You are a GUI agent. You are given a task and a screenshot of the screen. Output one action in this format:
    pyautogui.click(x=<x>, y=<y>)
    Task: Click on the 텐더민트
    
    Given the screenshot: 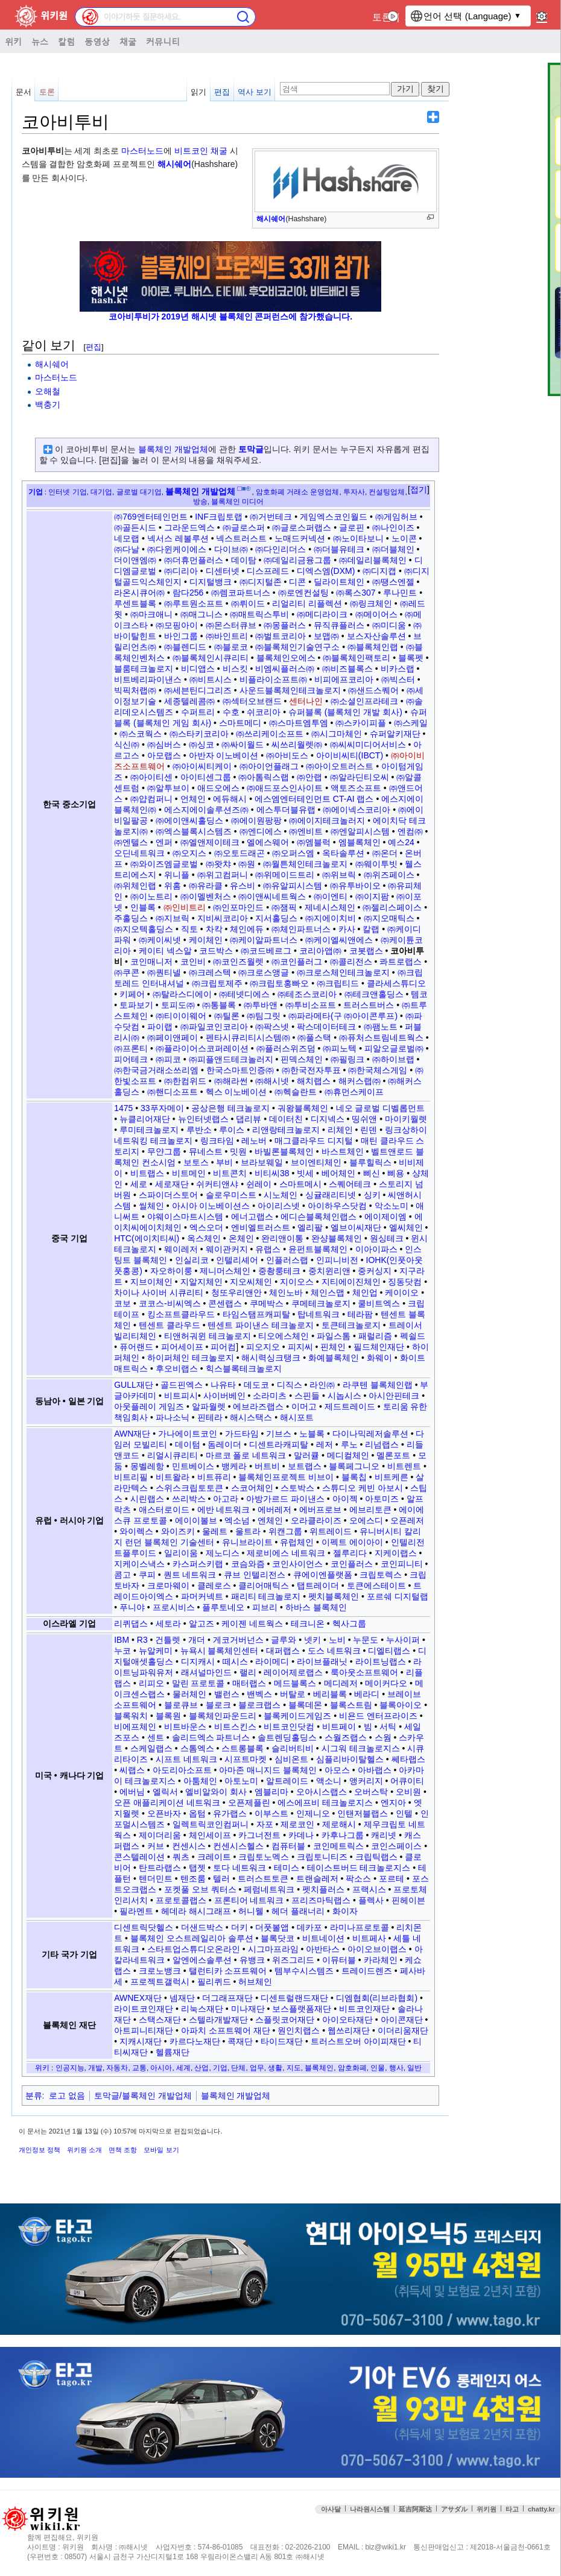 What is the action you would take?
    pyautogui.click(x=156, y=1878)
    